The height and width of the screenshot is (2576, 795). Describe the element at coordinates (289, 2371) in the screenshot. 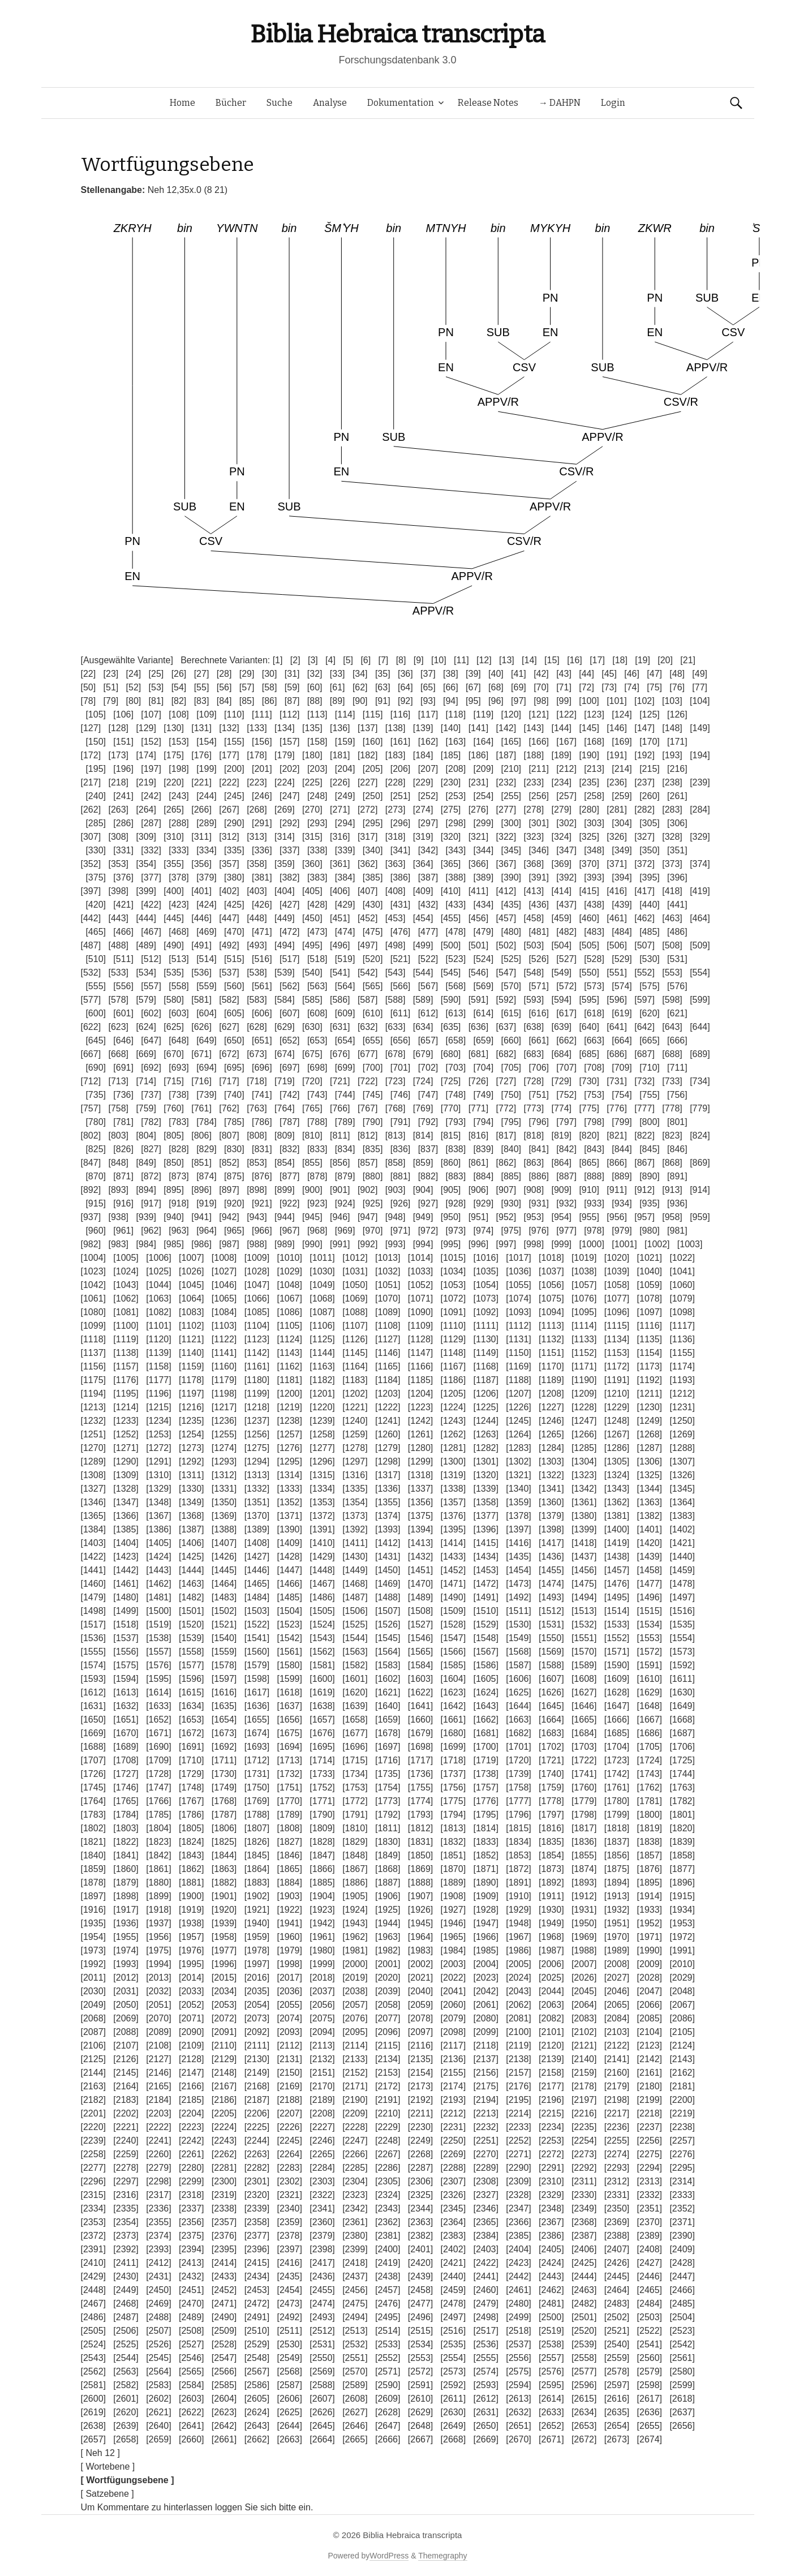

I see `[2568]` at that location.